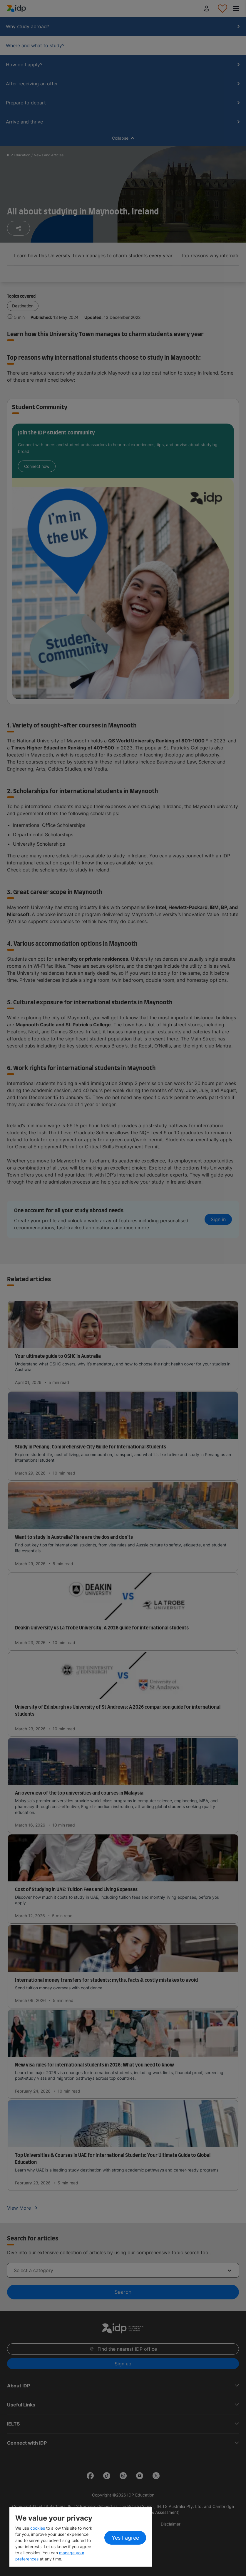 The image size is (246, 2576). Describe the element at coordinates (80, 2537) in the screenshot. I see `[region]` at that location.